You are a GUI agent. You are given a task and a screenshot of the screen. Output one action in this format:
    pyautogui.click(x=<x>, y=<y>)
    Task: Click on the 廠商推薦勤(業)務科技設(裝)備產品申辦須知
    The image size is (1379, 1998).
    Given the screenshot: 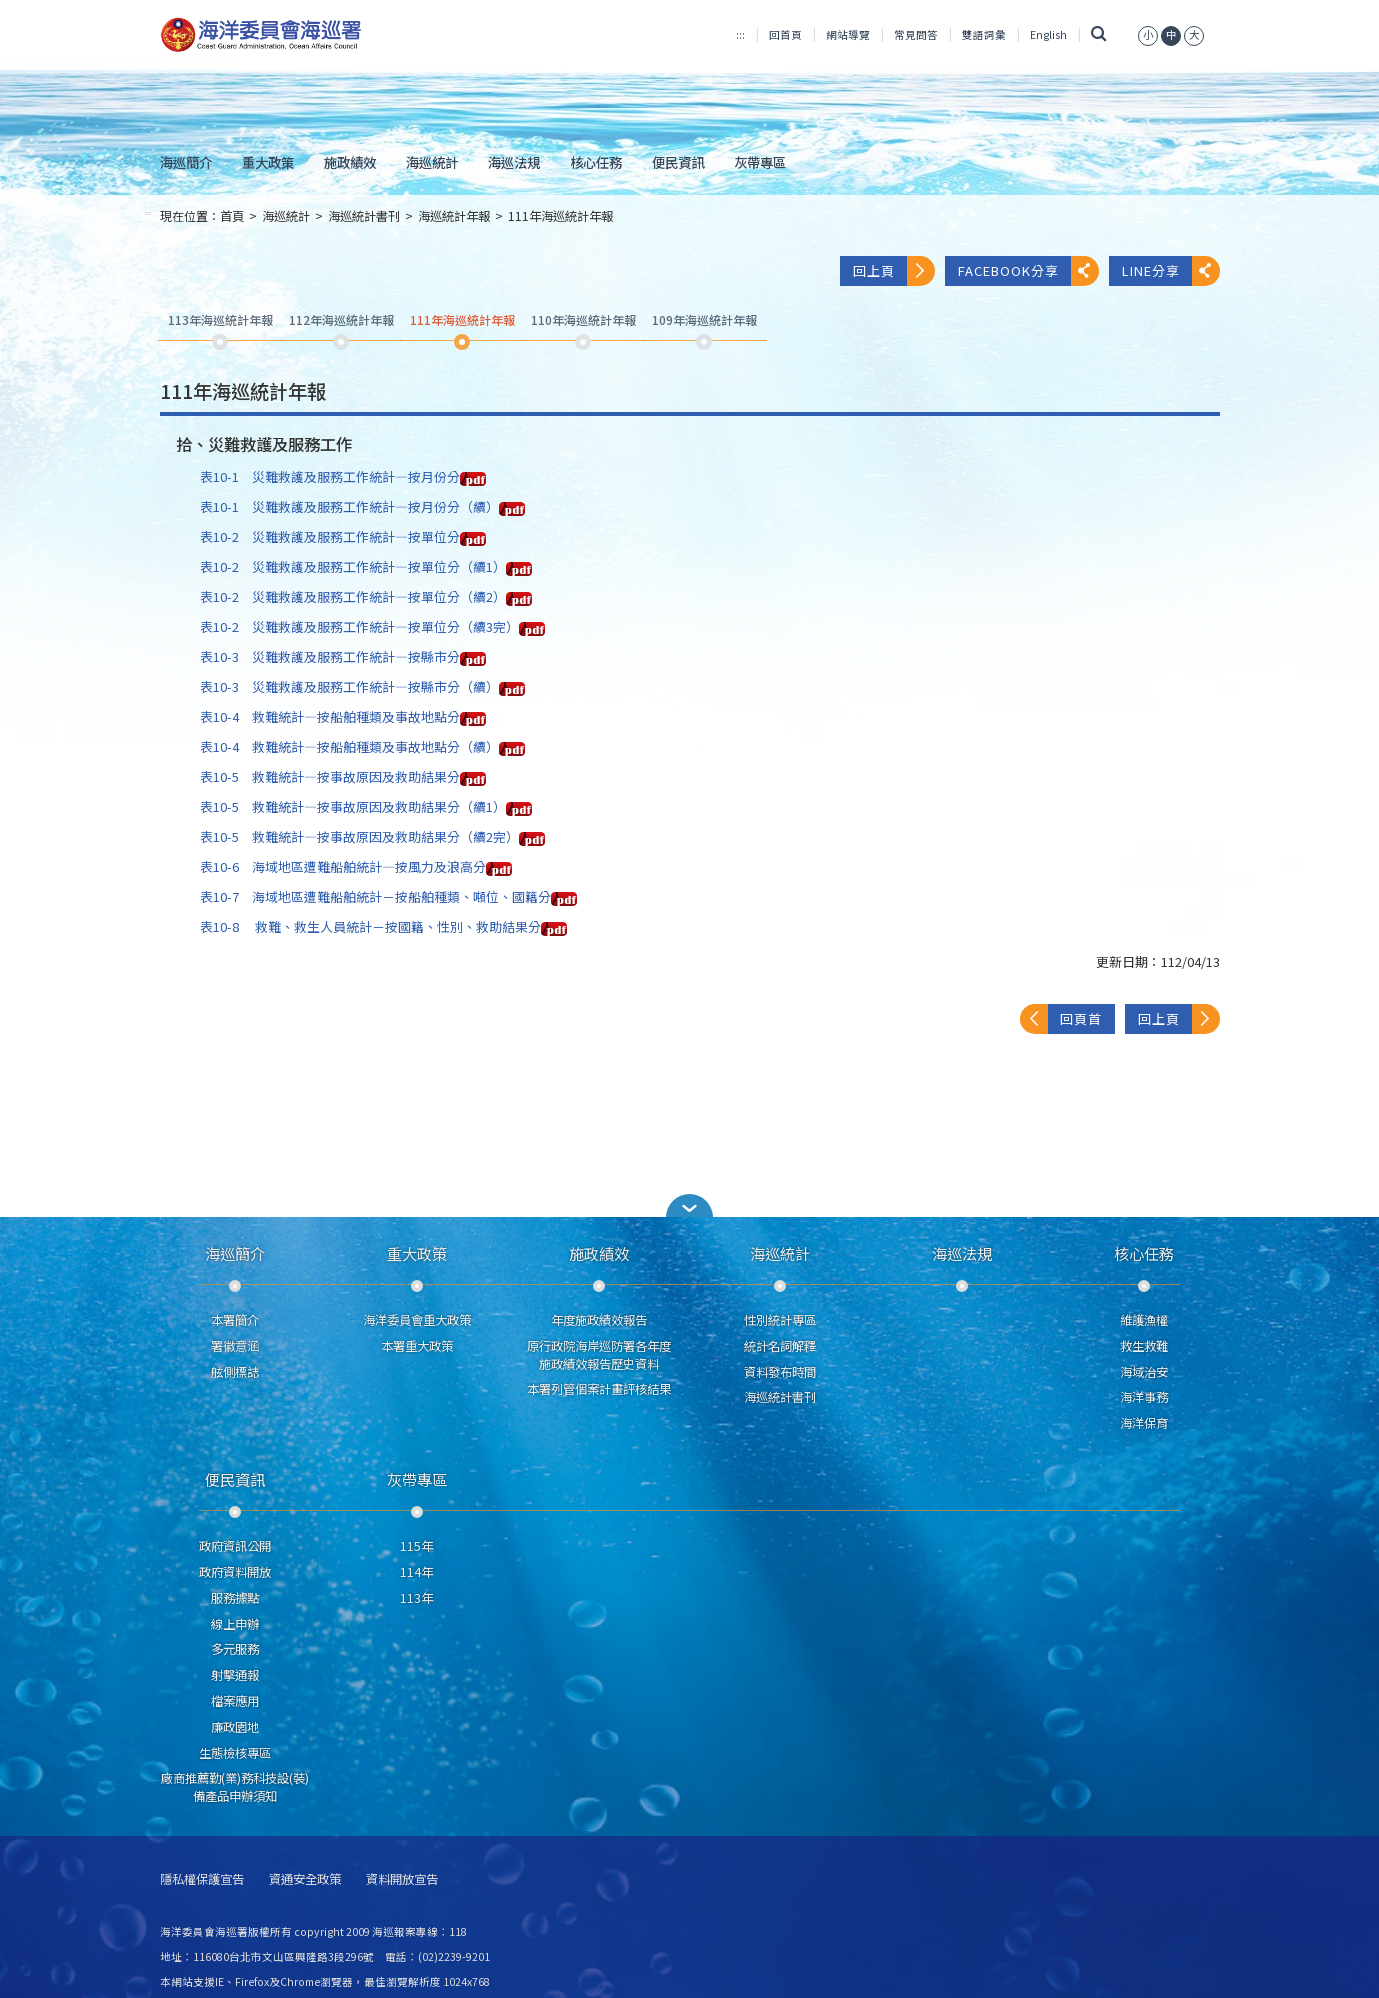 What is the action you would take?
    pyautogui.click(x=235, y=1787)
    